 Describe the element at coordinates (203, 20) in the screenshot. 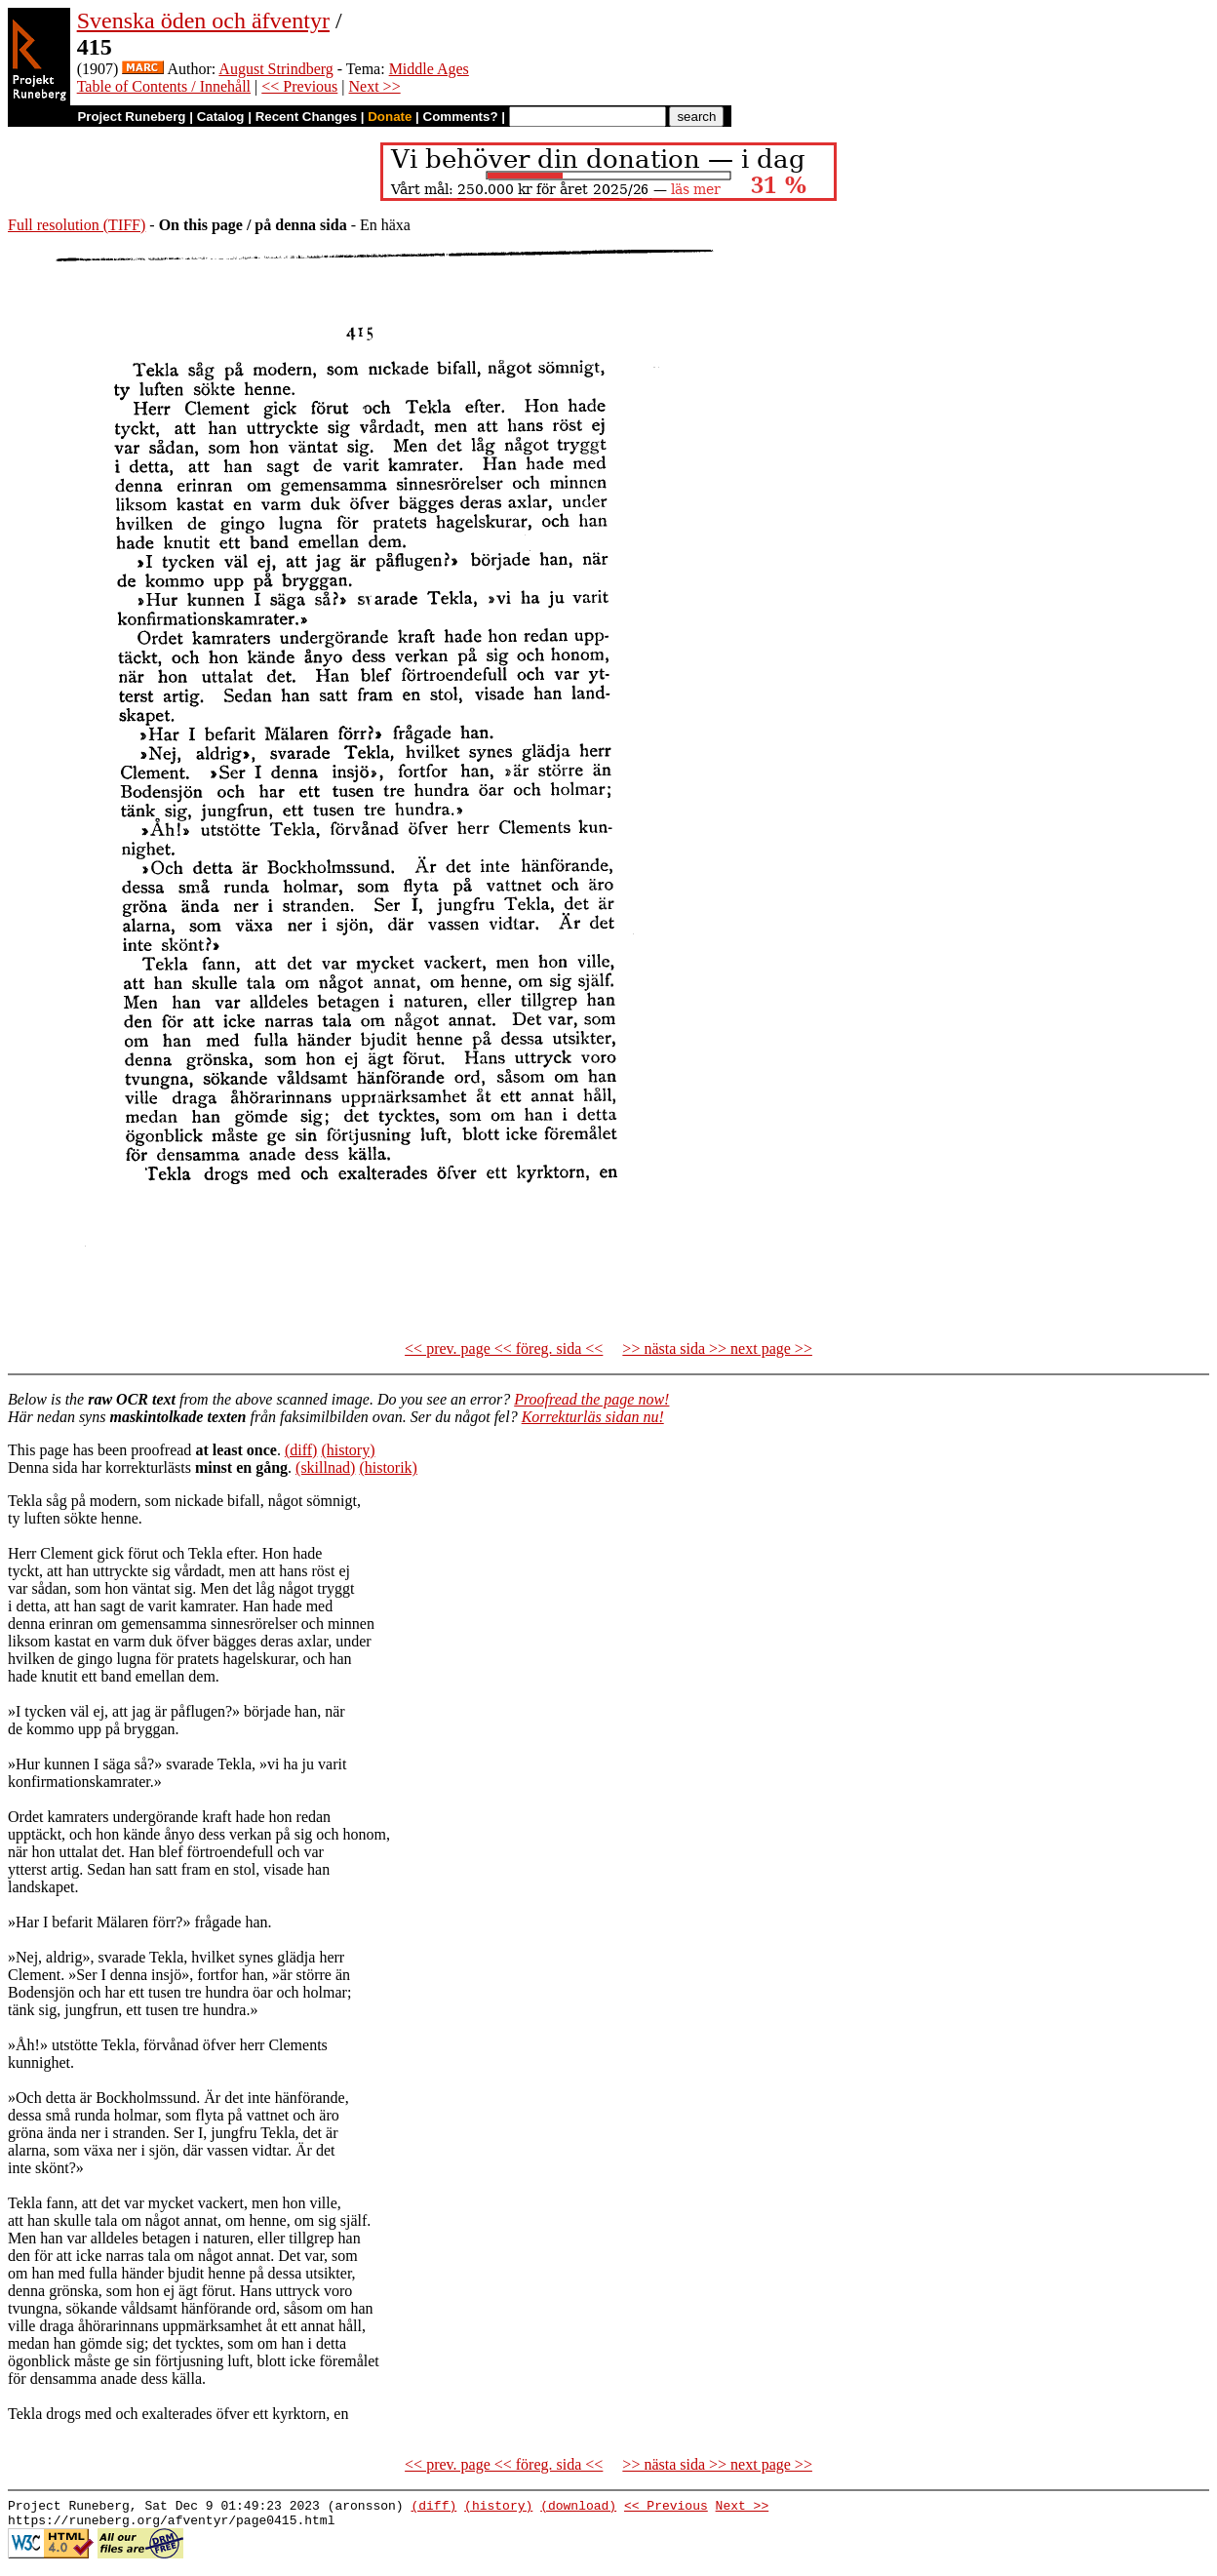

I see `Svenska öden och äfventyr` at that location.